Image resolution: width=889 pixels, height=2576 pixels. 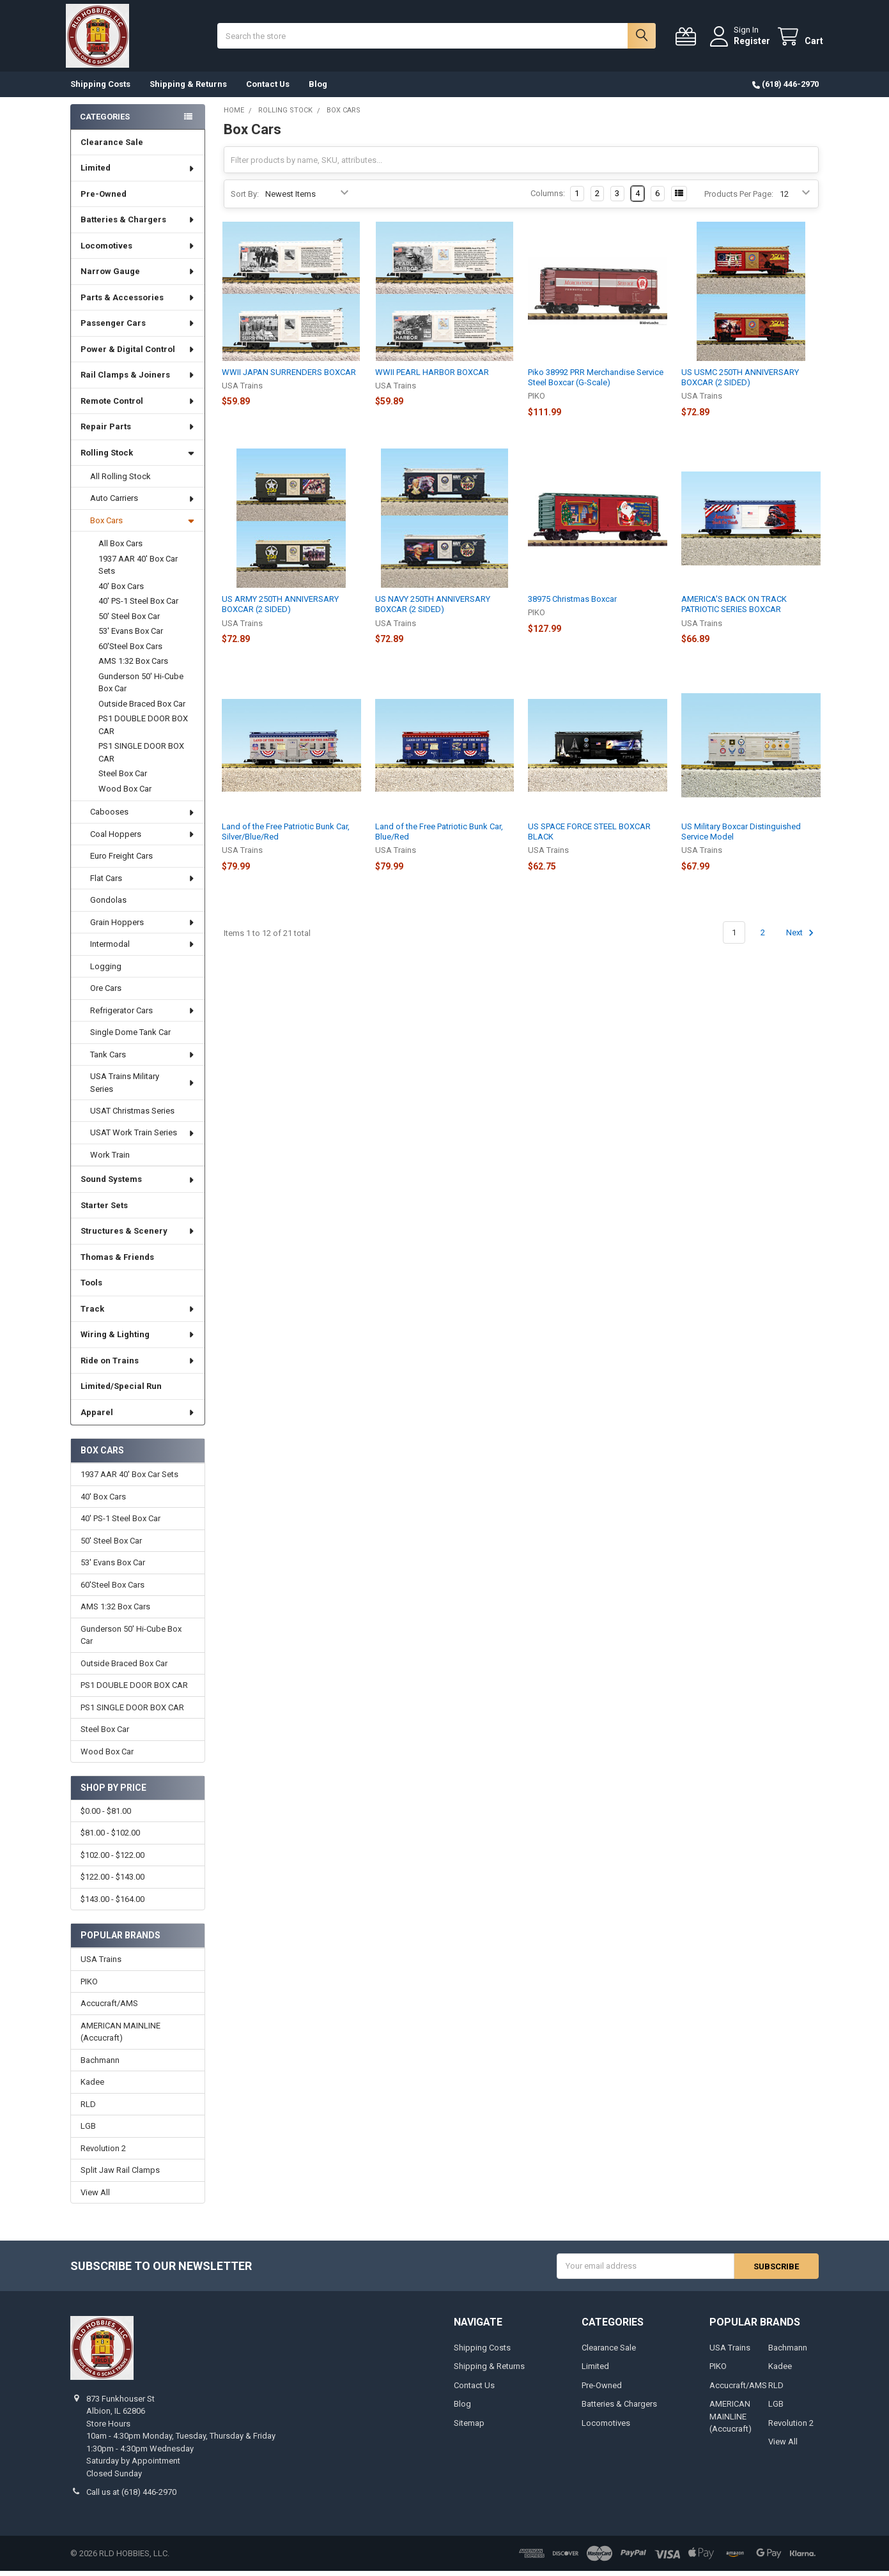 What do you see at coordinates (112, 1903) in the screenshot?
I see `$143.00 - $164.00` at bounding box center [112, 1903].